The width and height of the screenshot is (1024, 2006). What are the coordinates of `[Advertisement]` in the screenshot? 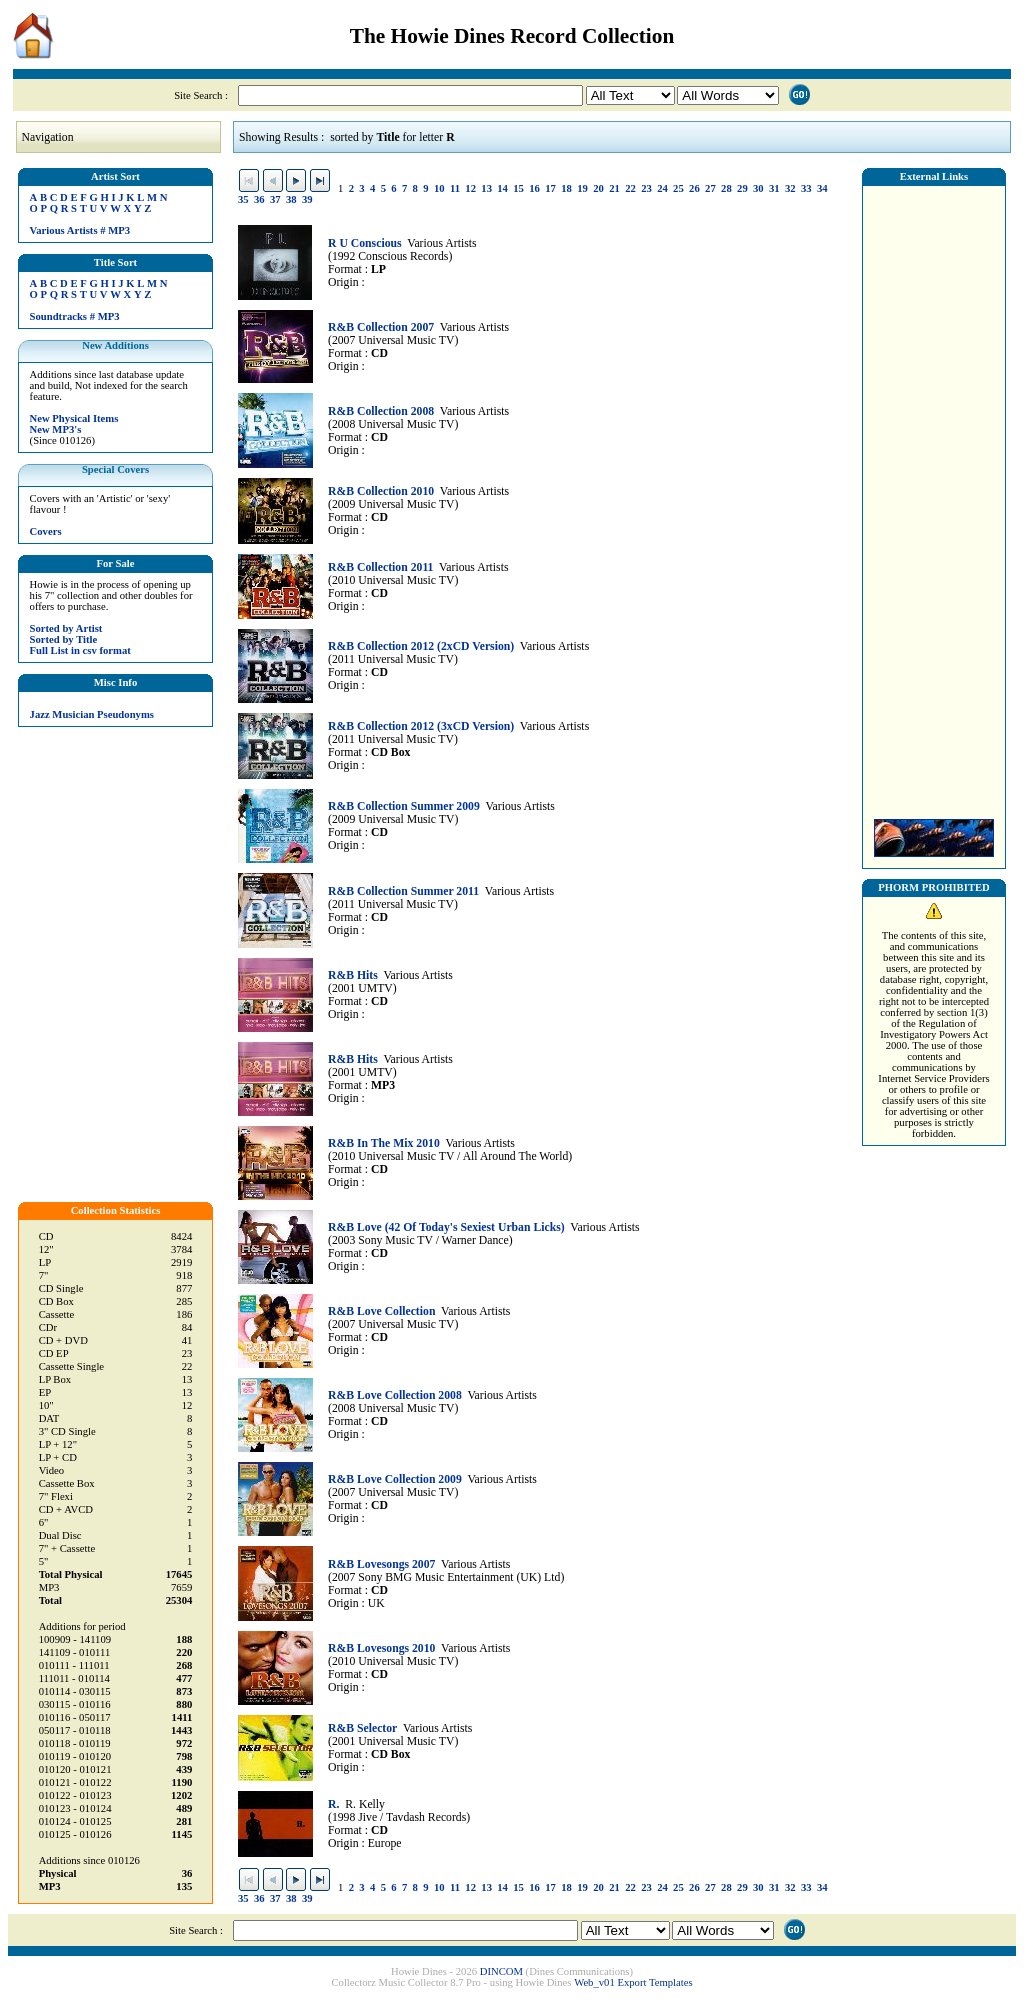 It's located at (934, 497).